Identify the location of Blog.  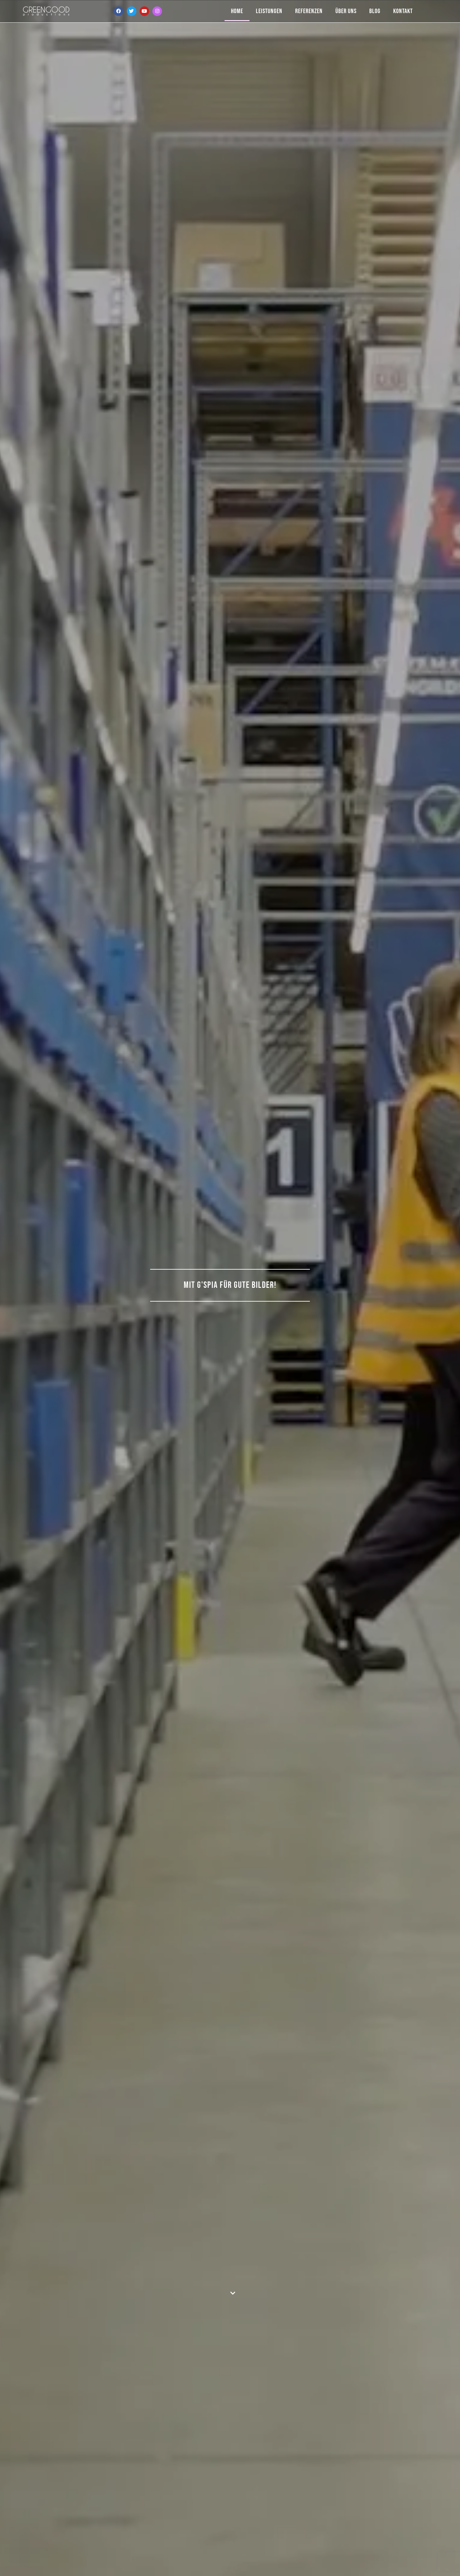
(374, 11).